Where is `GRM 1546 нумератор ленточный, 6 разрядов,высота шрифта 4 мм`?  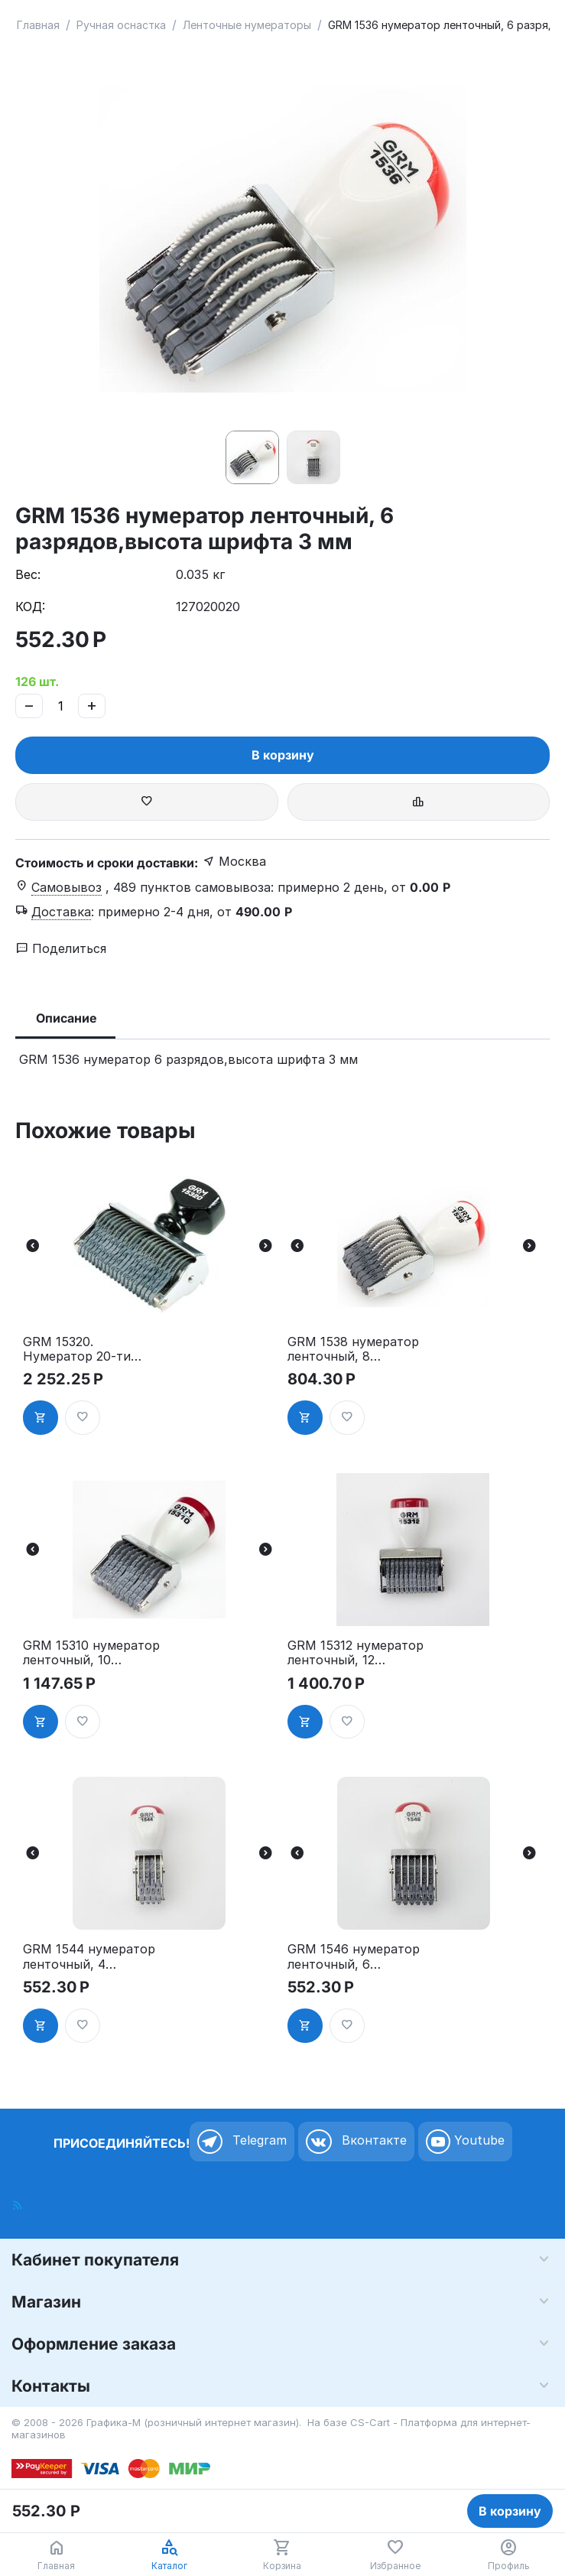 GRM 1546 нумератор ленточный, 6 разрядов,высота шрифта 4 мм is located at coordinates (353, 1956).